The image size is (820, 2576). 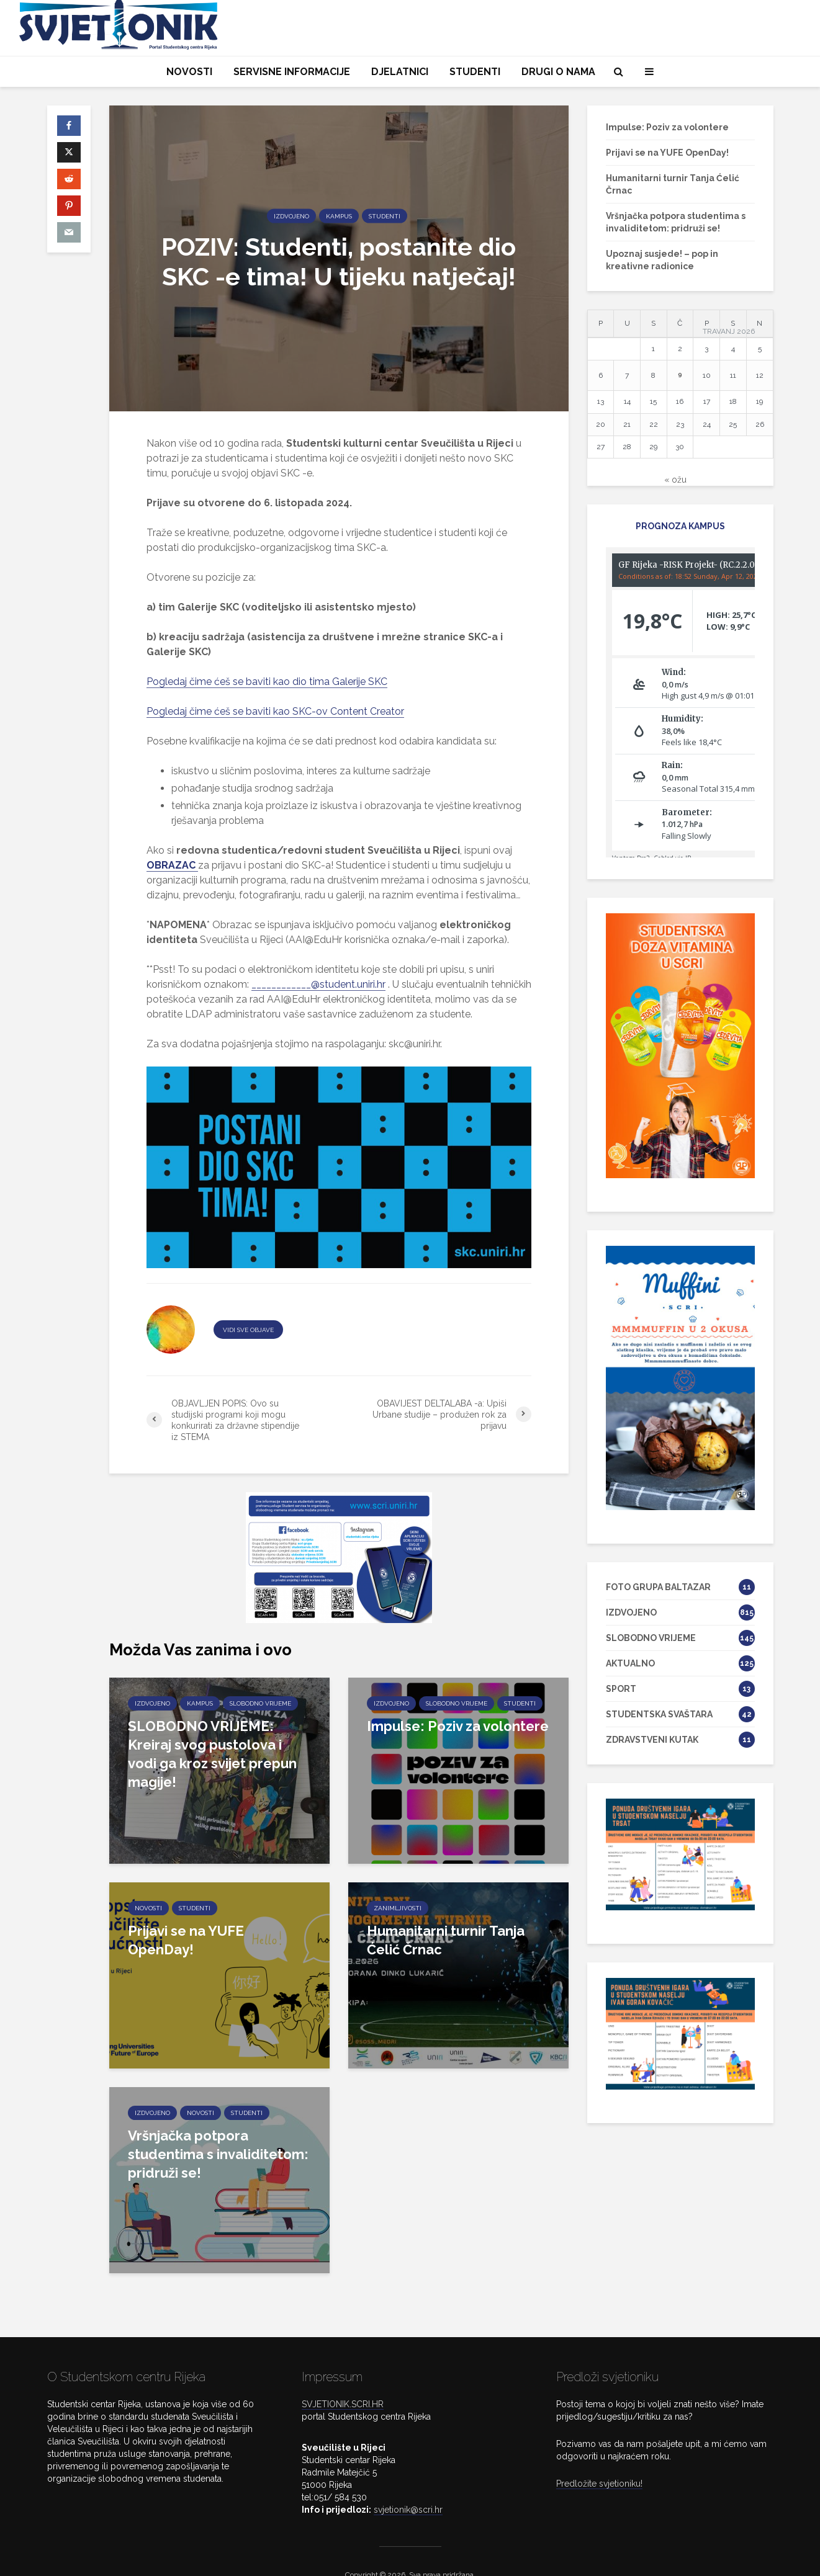 I want to click on DRUGI O NAMA, so click(x=558, y=72).